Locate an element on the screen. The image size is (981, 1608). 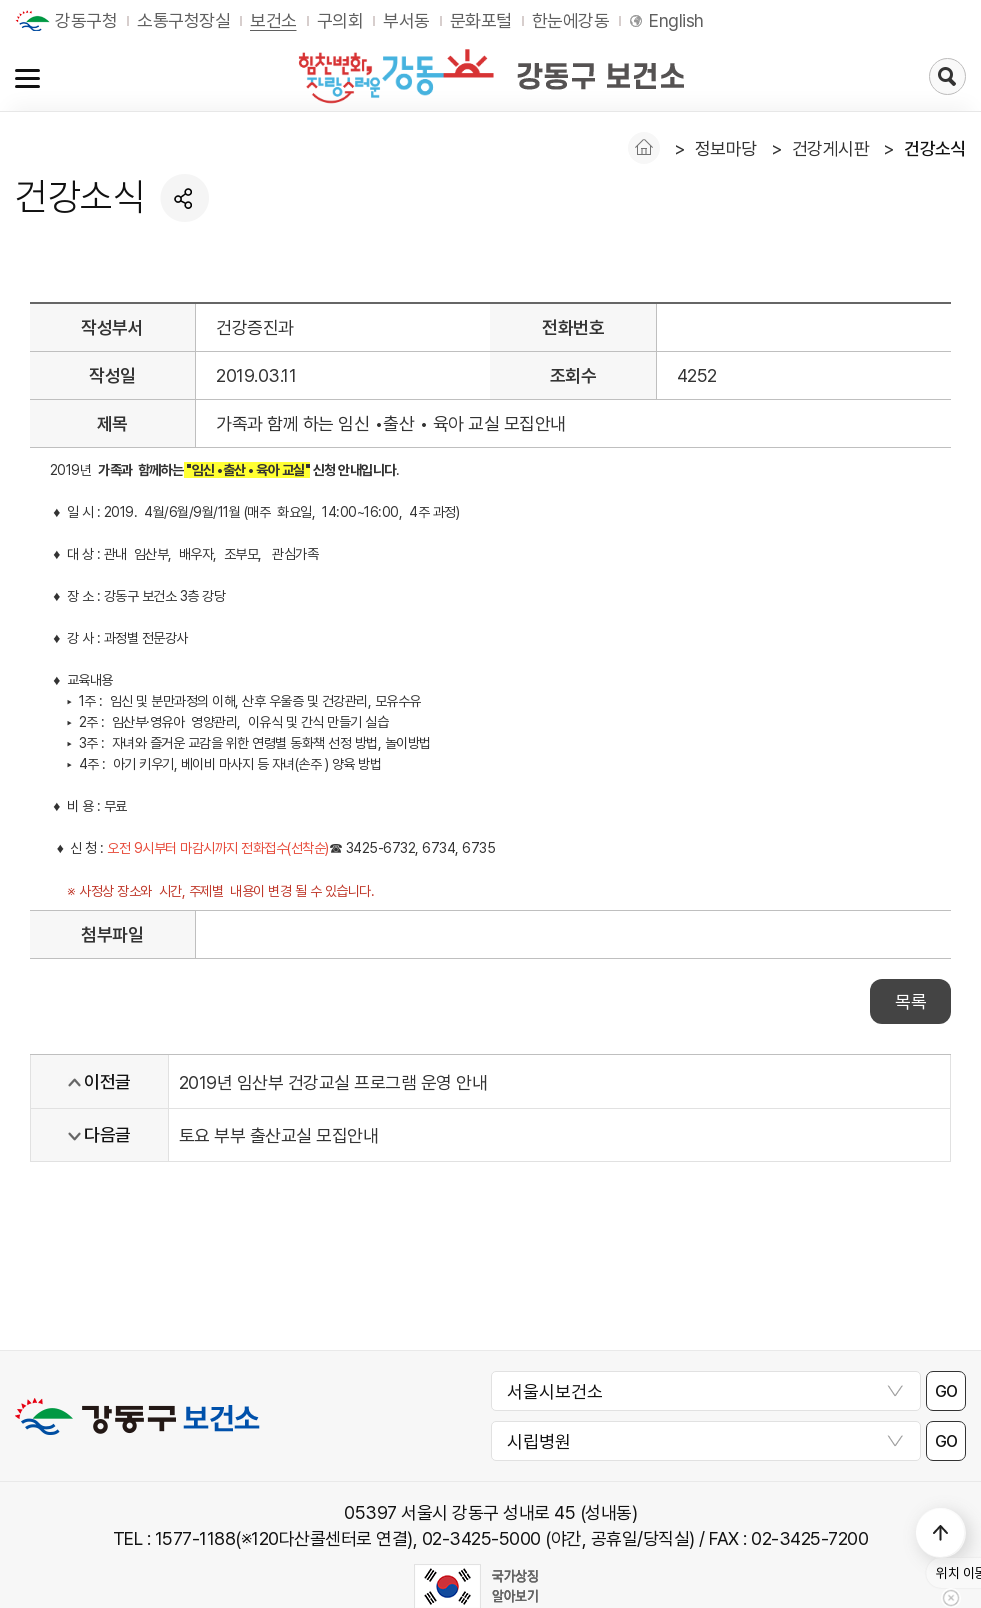
2019년 임산부 건강교실 프로그램 운영 안내 is located at coordinates (333, 1082).